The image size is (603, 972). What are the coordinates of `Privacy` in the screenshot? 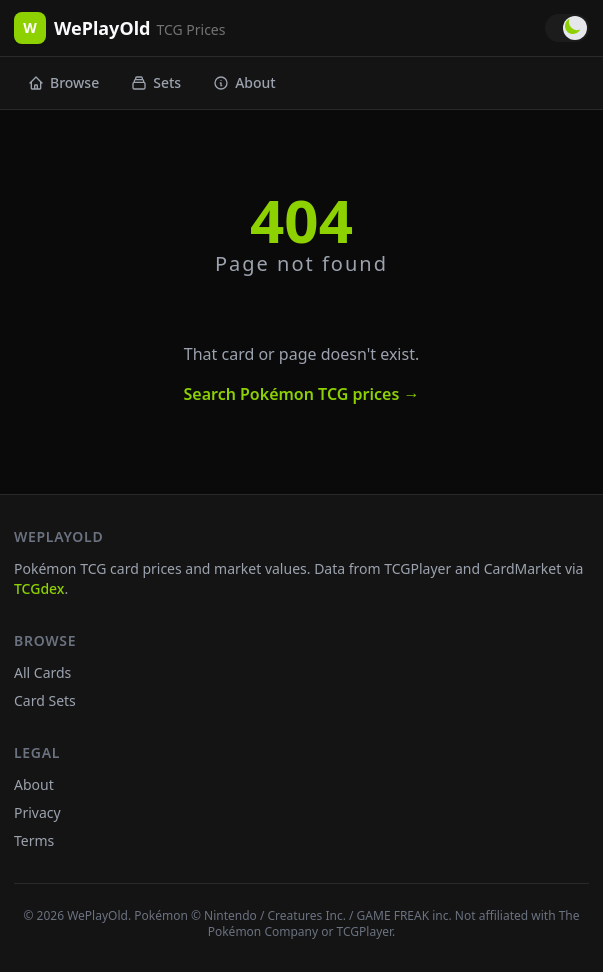 It's located at (37, 812).